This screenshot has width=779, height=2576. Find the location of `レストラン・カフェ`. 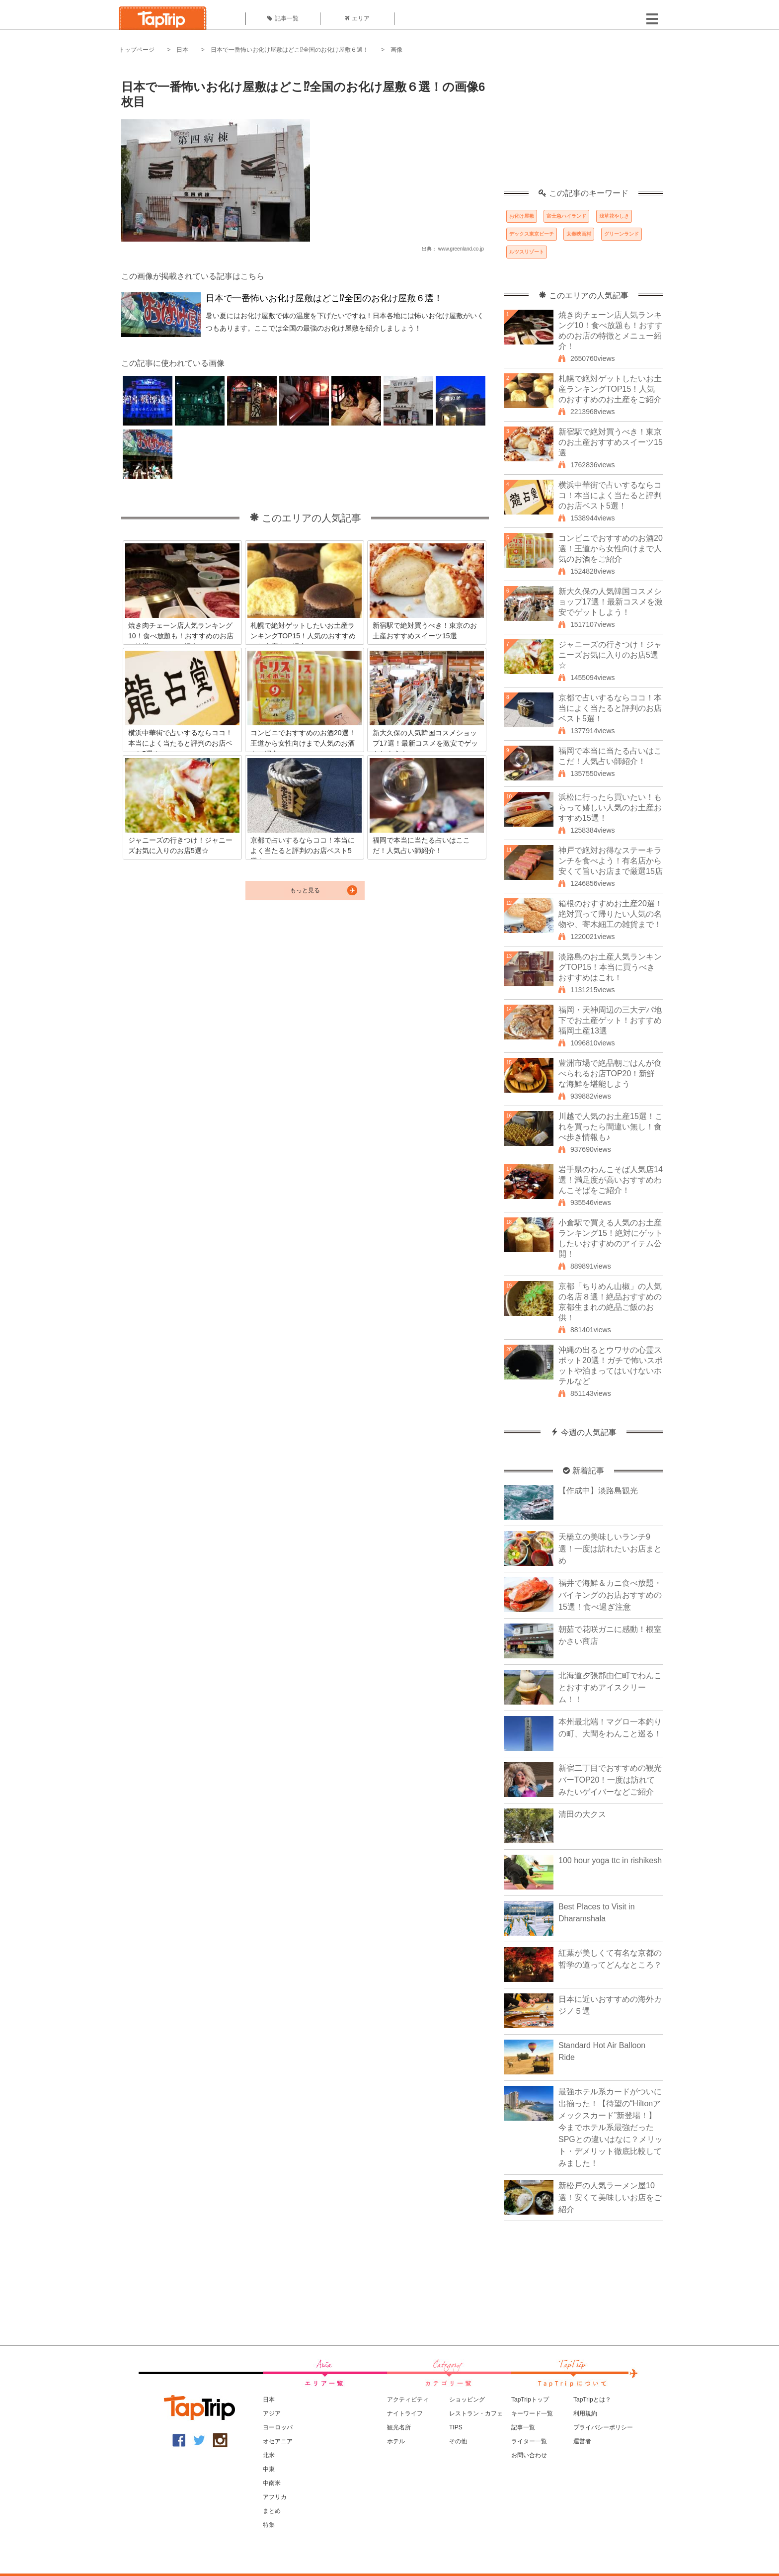

レストラン・カフェ is located at coordinates (476, 2413).